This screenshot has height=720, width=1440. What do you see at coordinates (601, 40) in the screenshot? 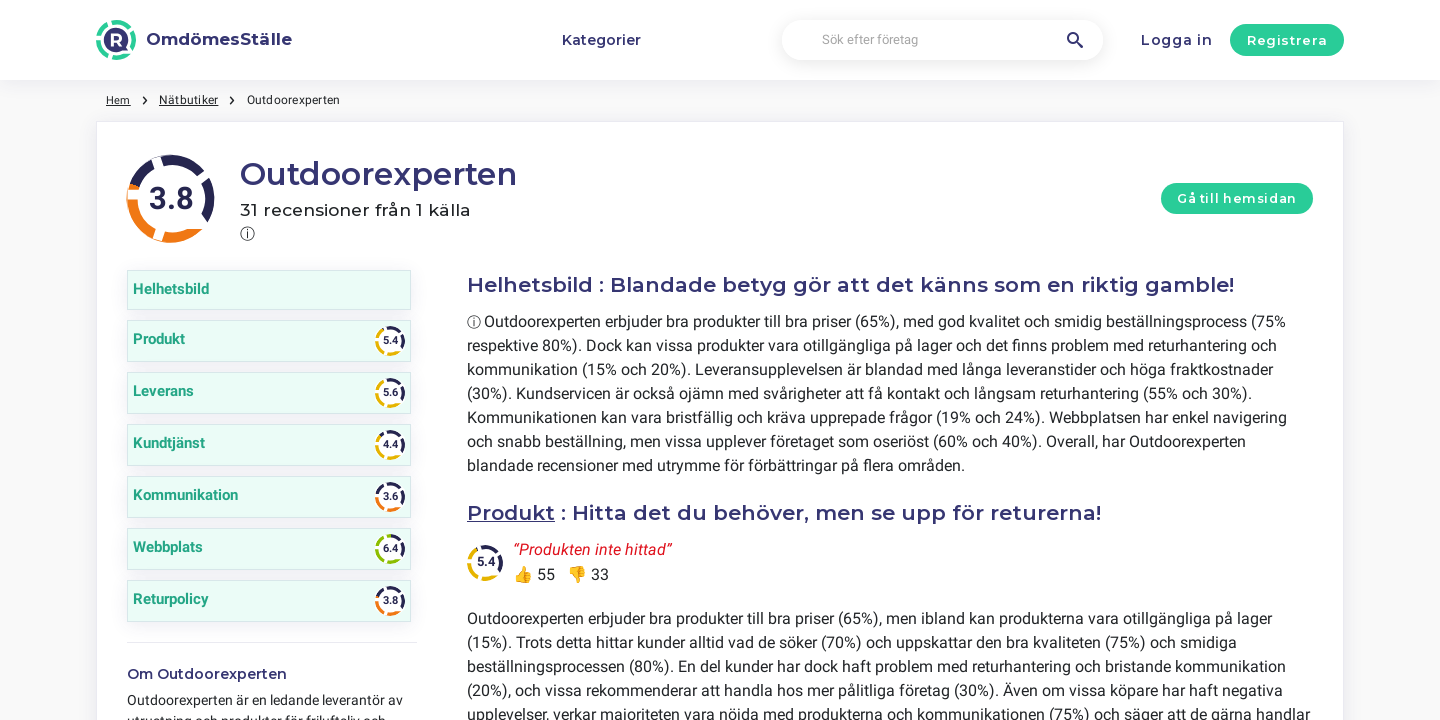
I see `Kategorier` at bounding box center [601, 40].